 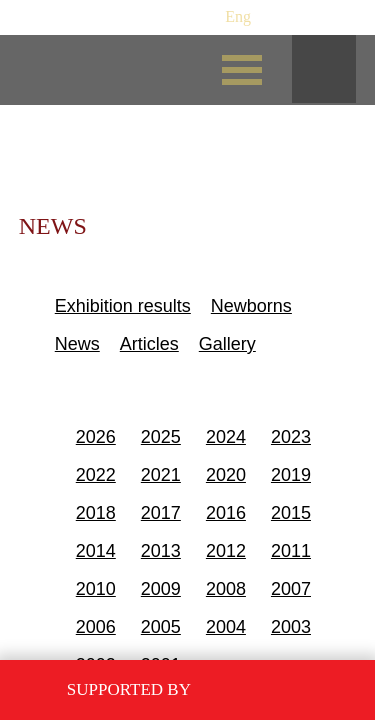 What do you see at coordinates (149, 344) in the screenshot?
I see `Articles` at bounding box center [149, 344].